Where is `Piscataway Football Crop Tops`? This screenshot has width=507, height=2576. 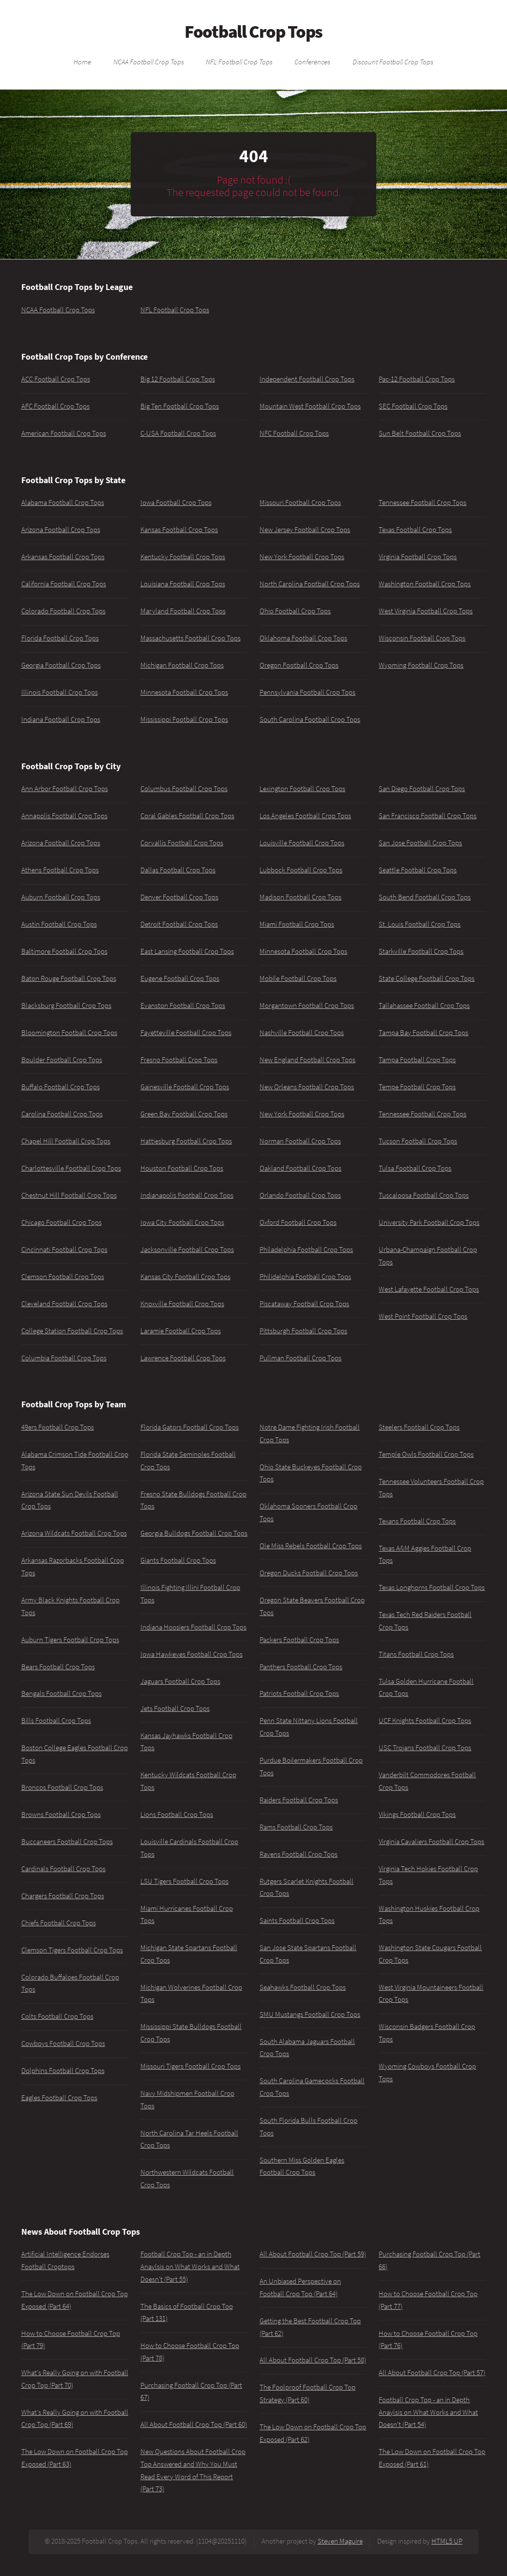 Piscataway Football Crop Tops is located at coordinates (304, 1303).